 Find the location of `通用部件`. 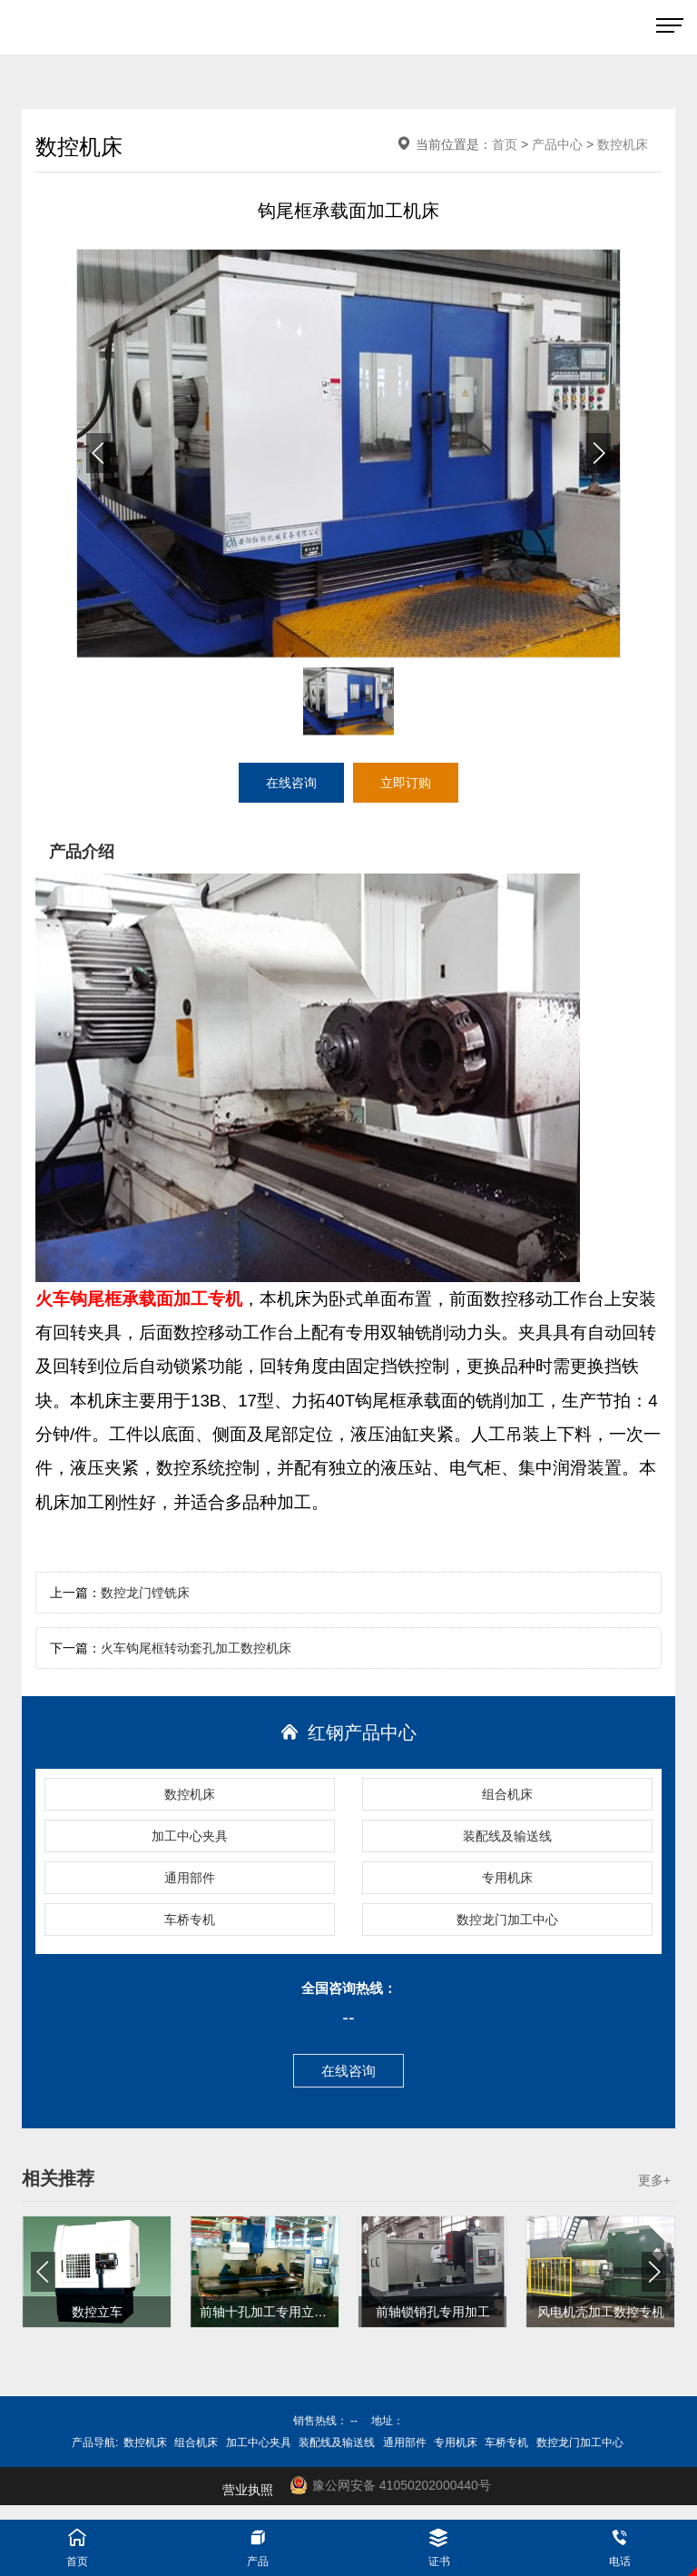

通用部件 is located at coordinates (189, 1877).